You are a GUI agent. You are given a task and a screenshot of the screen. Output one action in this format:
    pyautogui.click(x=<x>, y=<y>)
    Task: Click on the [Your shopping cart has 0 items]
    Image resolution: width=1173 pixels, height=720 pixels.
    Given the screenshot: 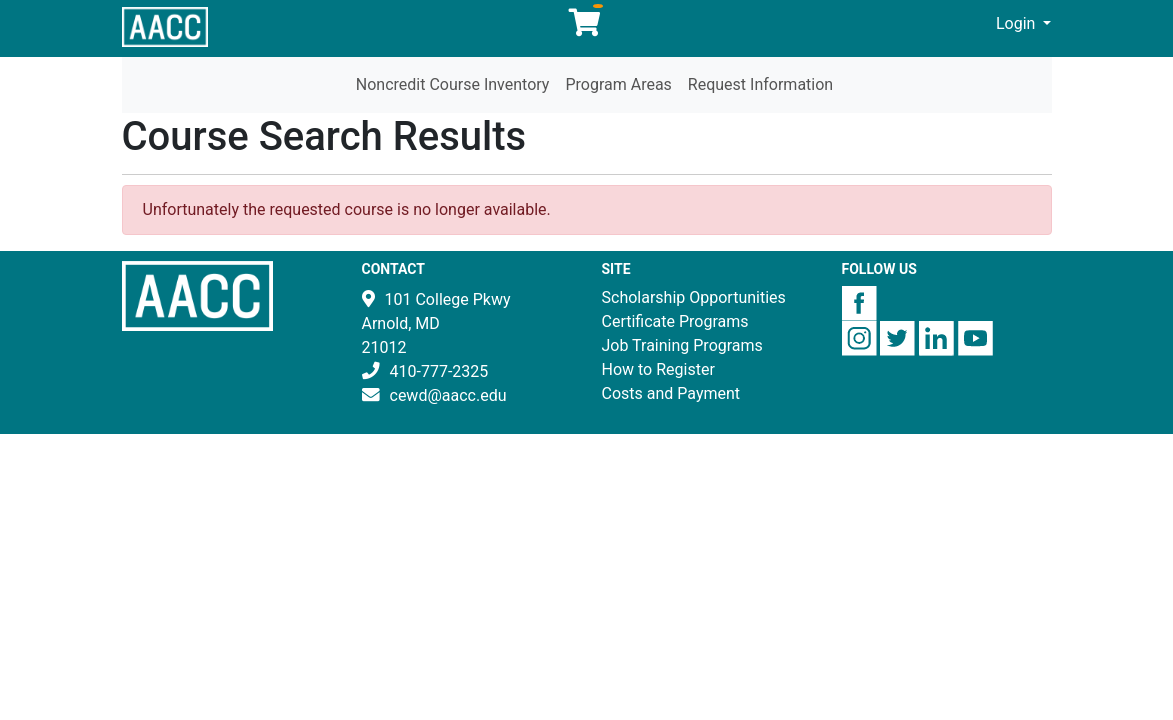 What is the action you would take?
    pyautogui.click(x=586, y=27)
    